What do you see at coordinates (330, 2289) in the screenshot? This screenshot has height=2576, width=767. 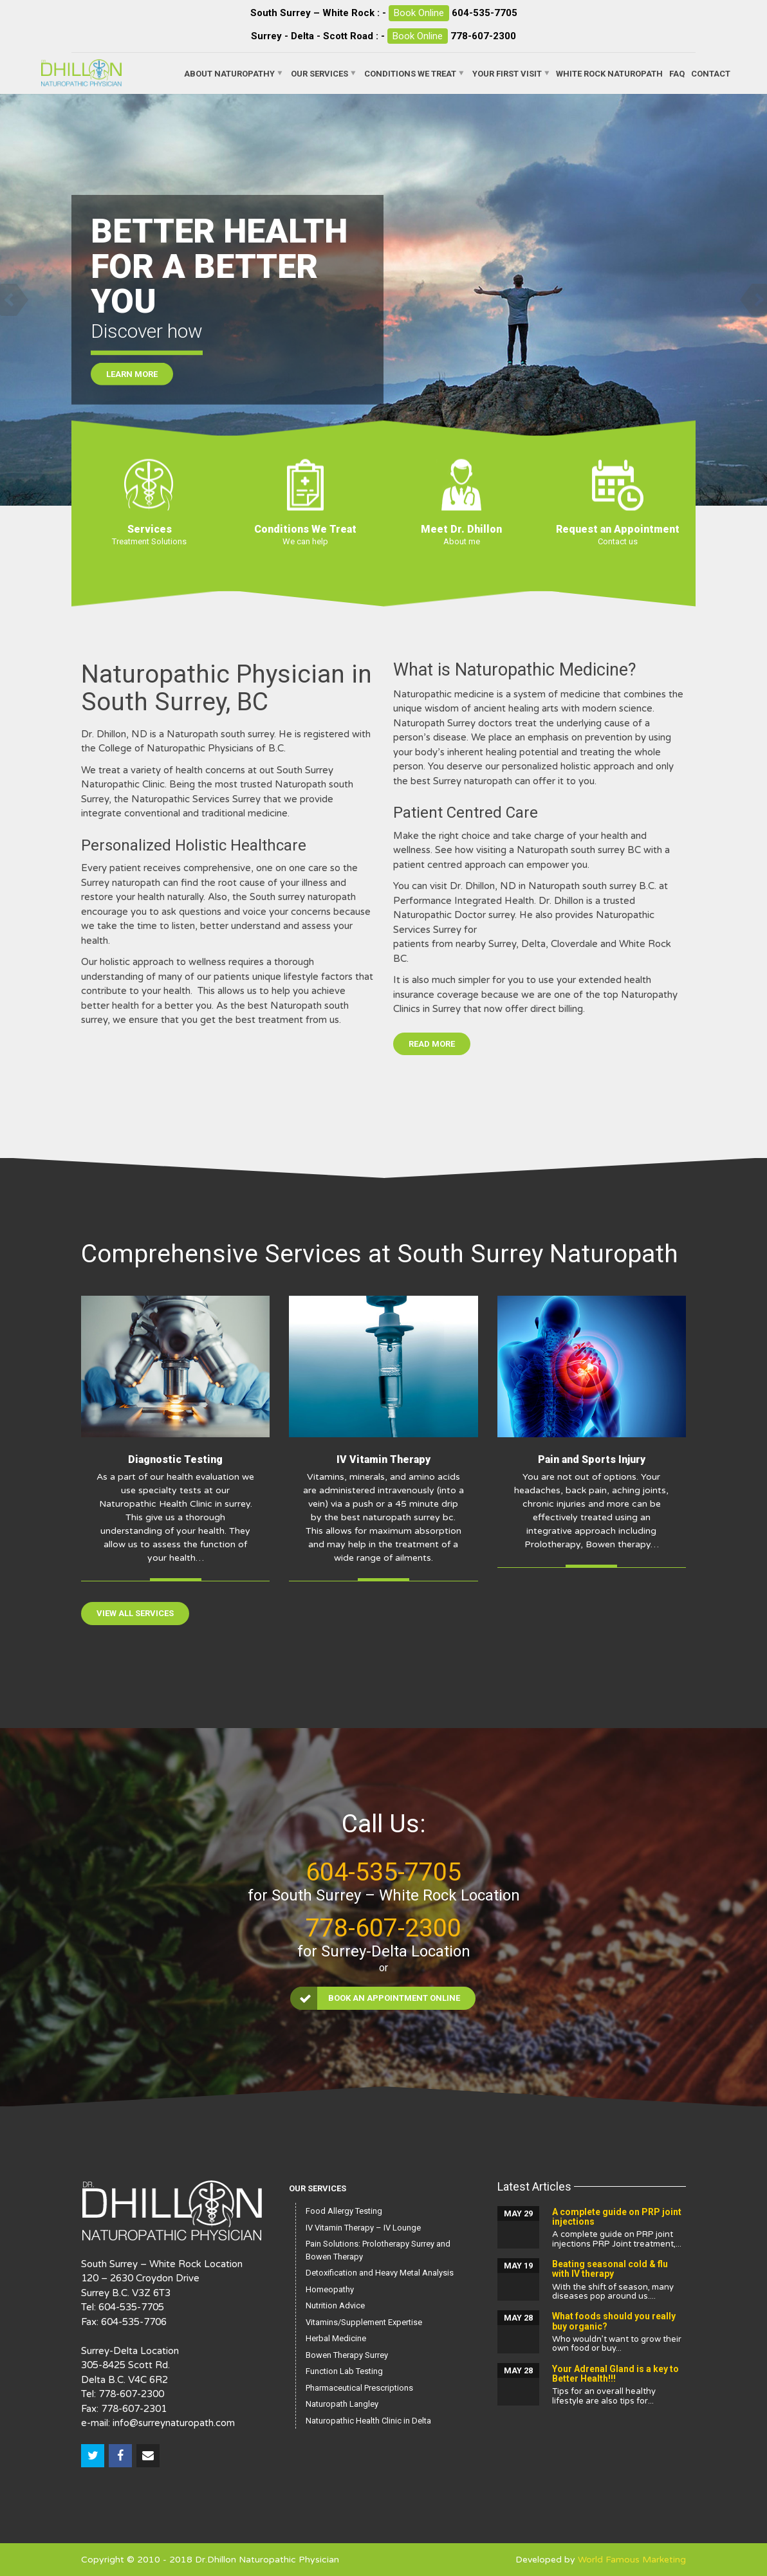 I see `Homeopathy` at bounding box center [330, 2289].